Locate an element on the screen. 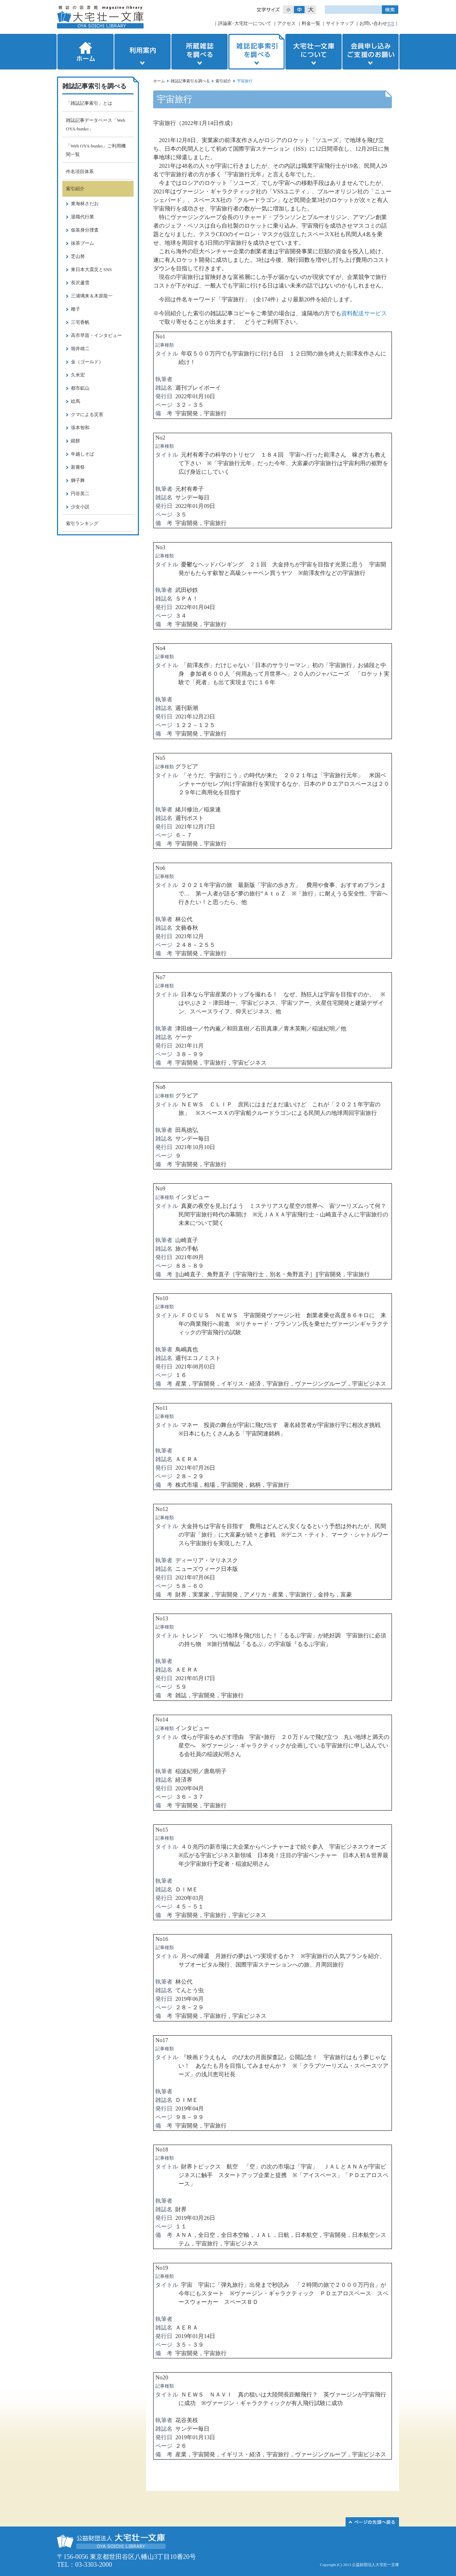 The height and width of the screenshot is (2576, 456). クマによる災害 is located at coordinates (87, 414).